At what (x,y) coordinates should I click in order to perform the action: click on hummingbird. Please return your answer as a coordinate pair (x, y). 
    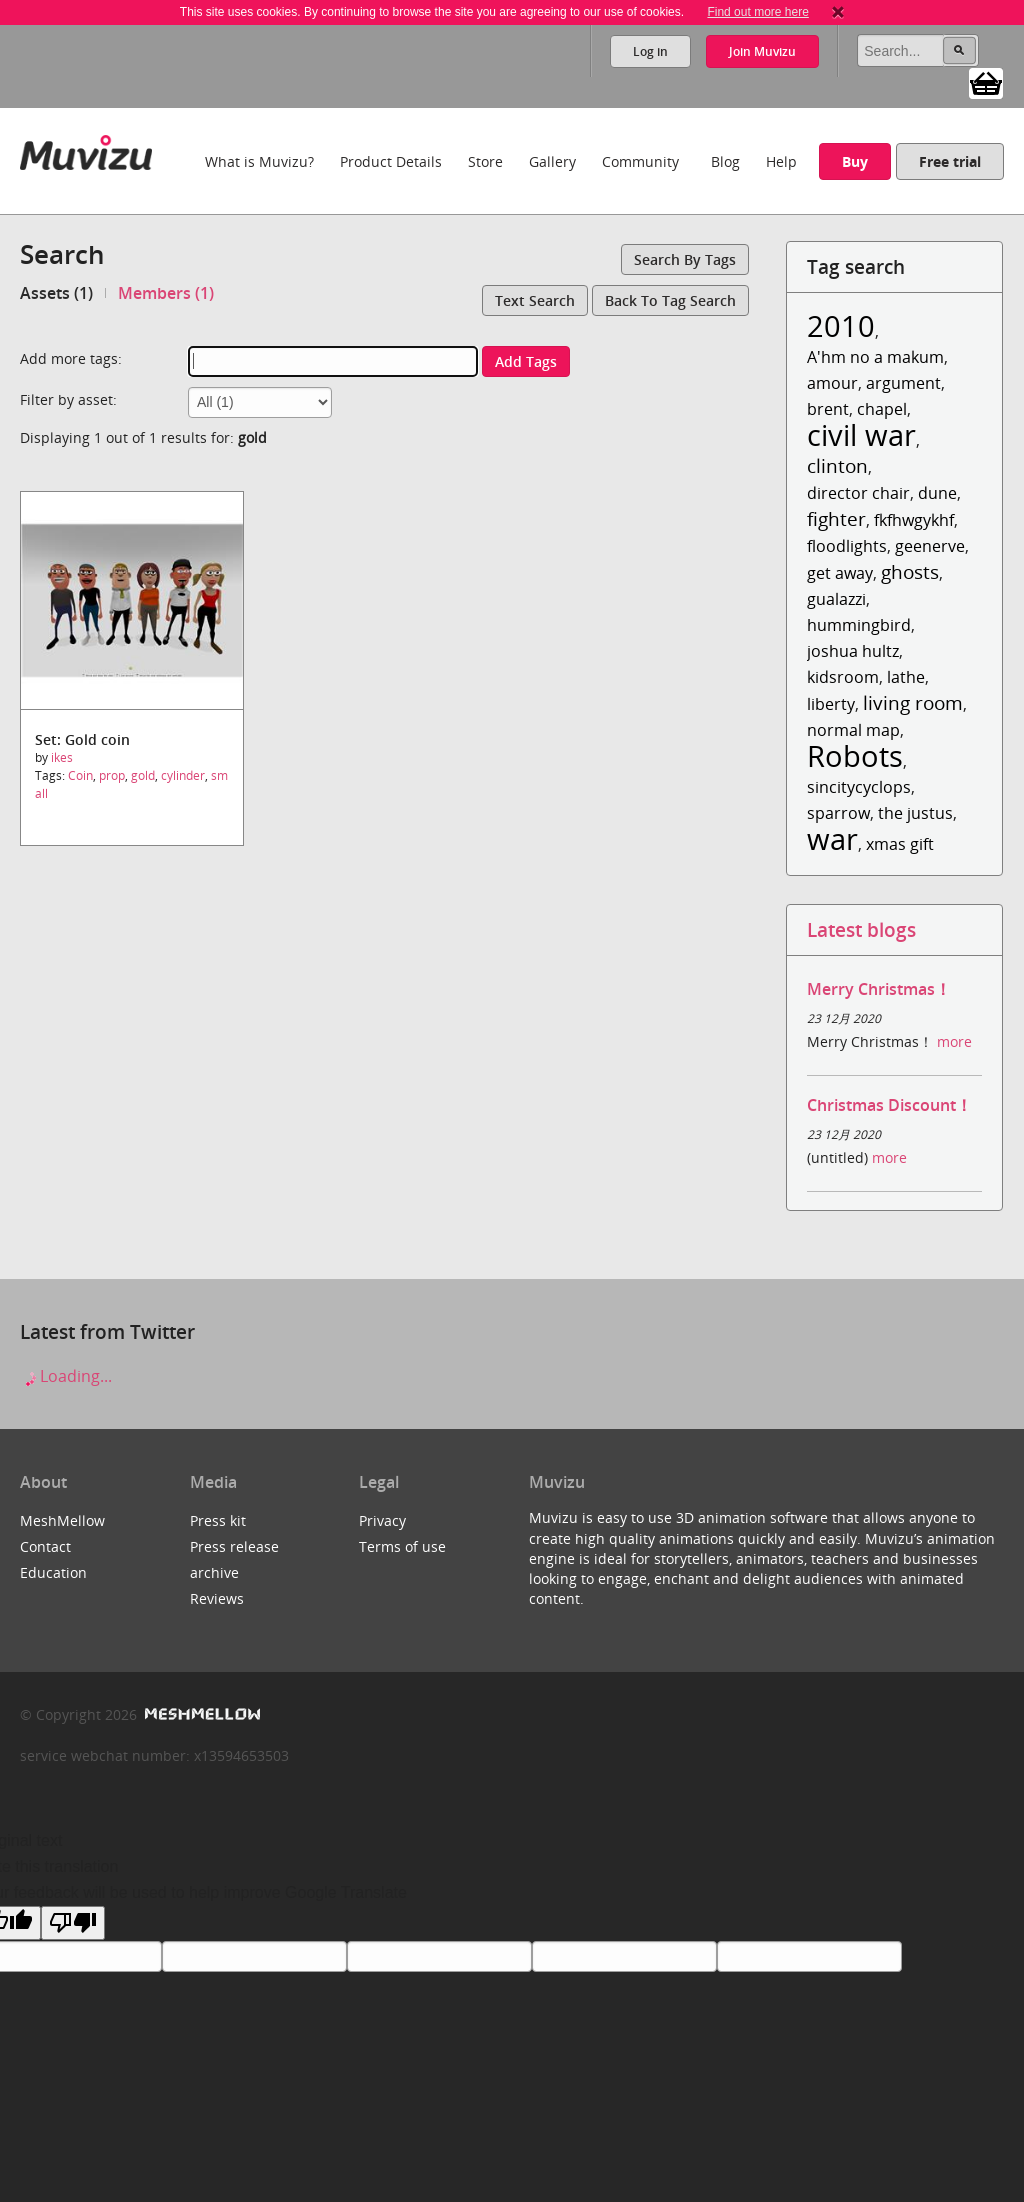
    Looking at the image, I should click on (859, 625).